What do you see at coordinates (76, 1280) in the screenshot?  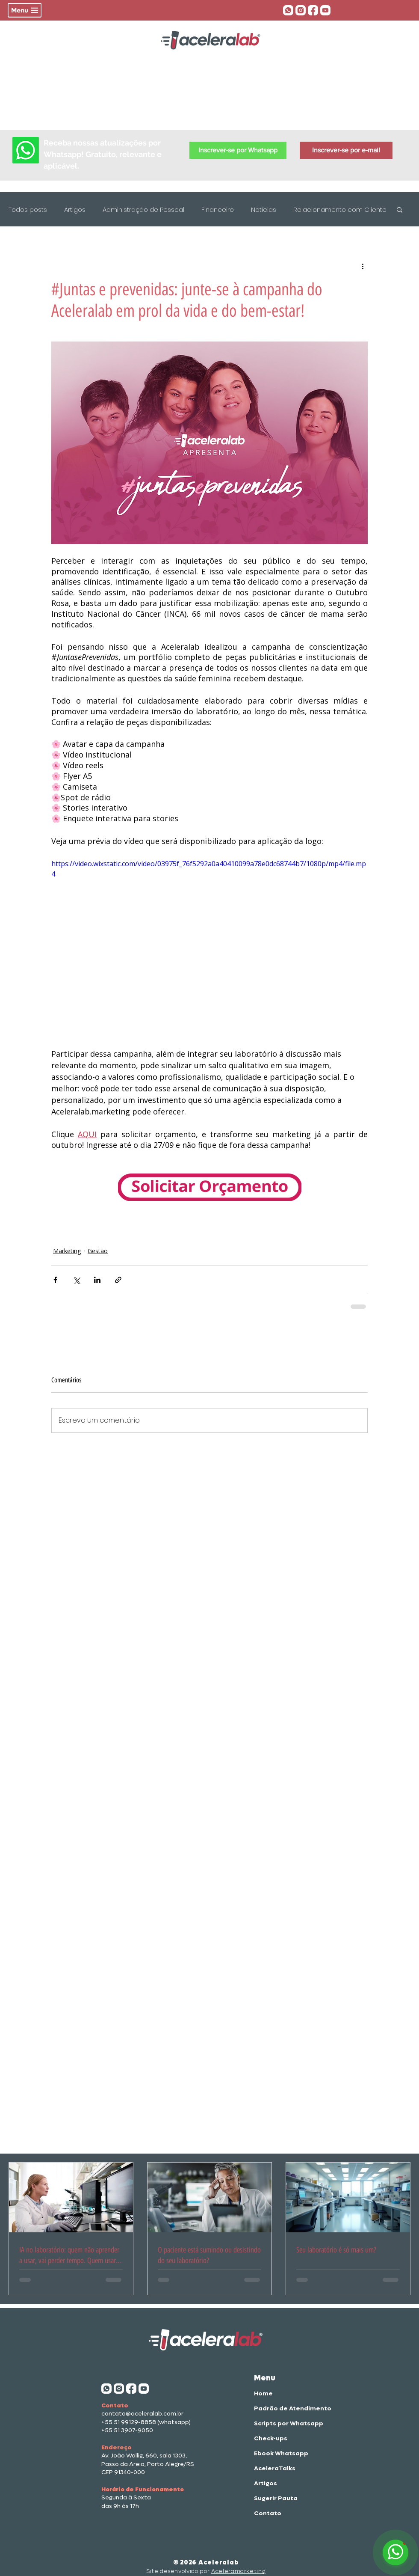 I see `[Compartilhar via X (Twitter)]` at bounding box center [76, 1280].